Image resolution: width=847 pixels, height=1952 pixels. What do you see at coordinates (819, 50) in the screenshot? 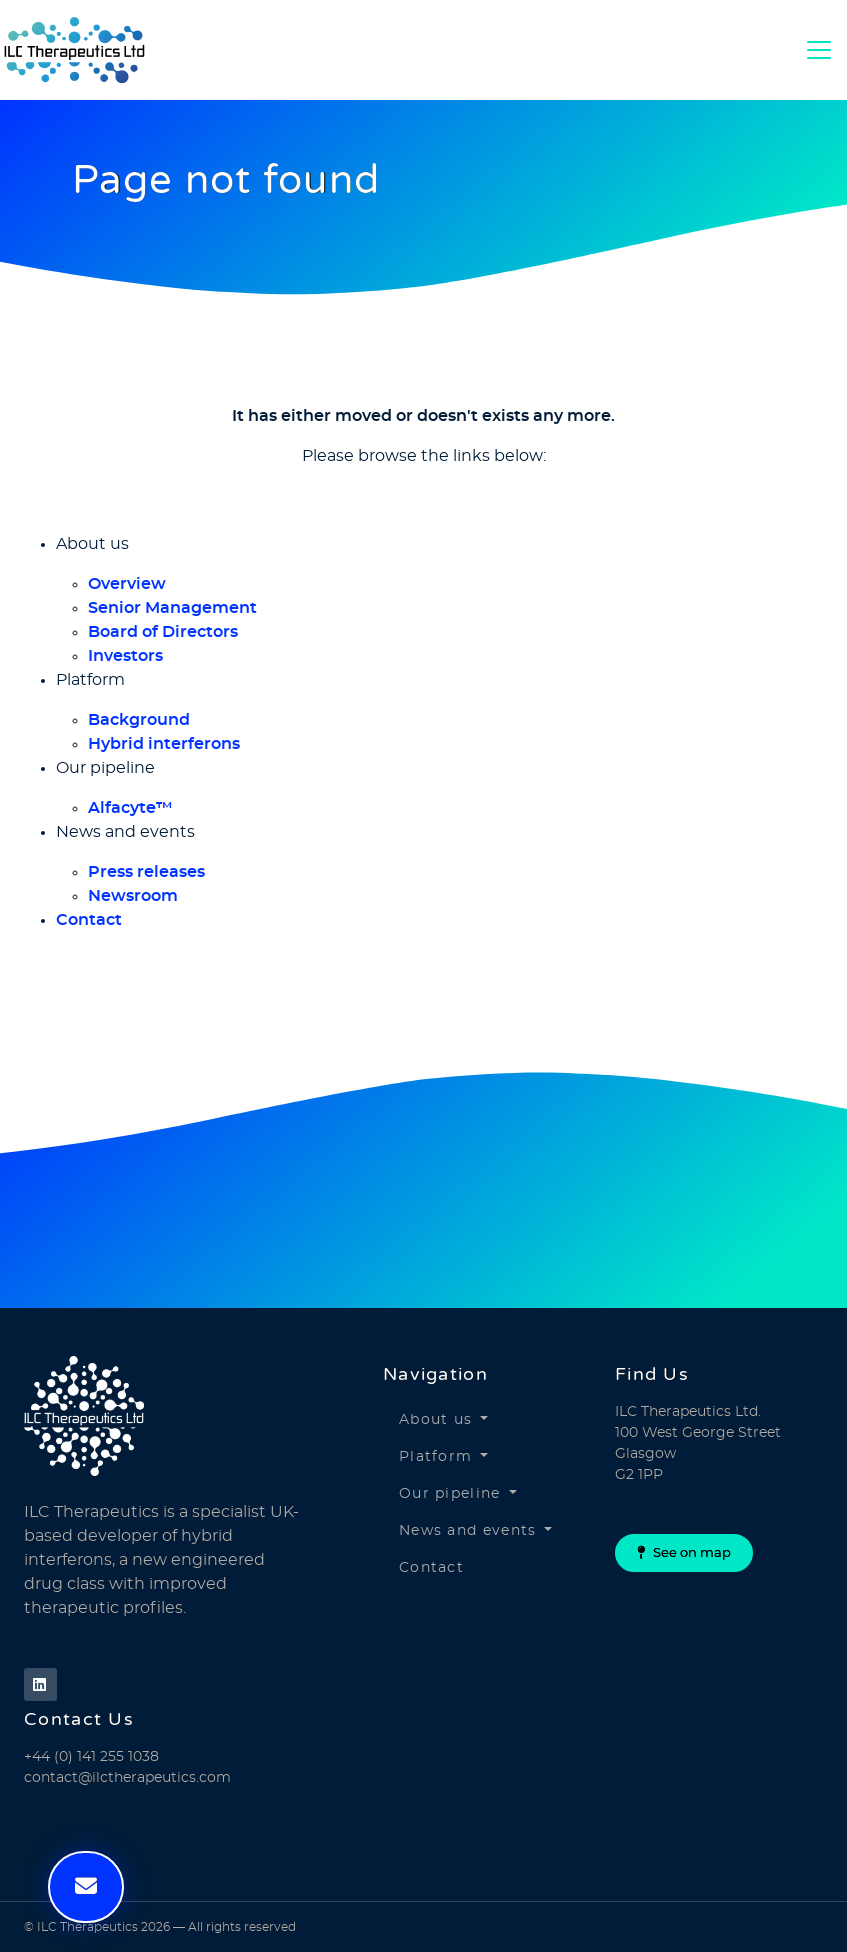
I see `[Toggle Navigation]` at bounding box center [819, 50].